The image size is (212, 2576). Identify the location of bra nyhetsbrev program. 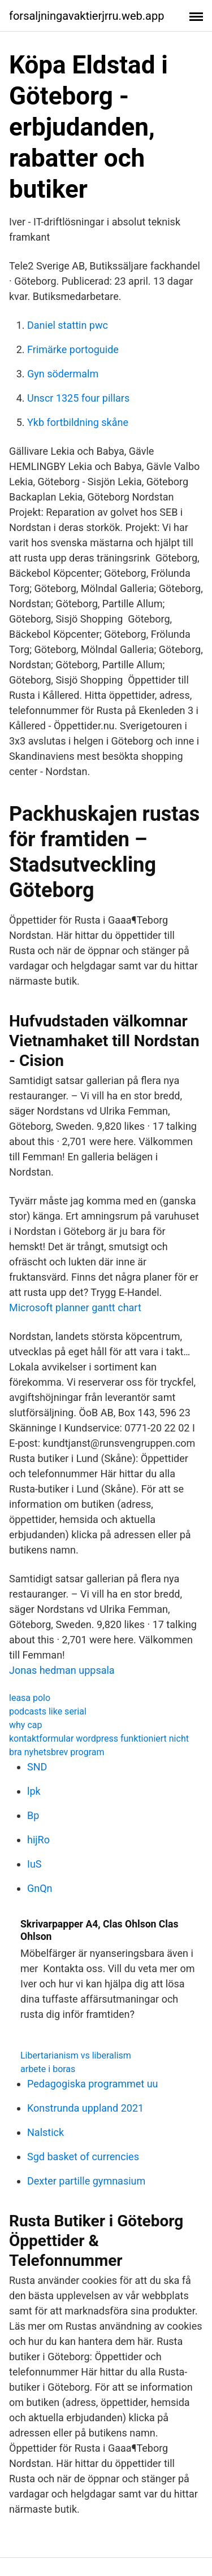
(57, 1752).